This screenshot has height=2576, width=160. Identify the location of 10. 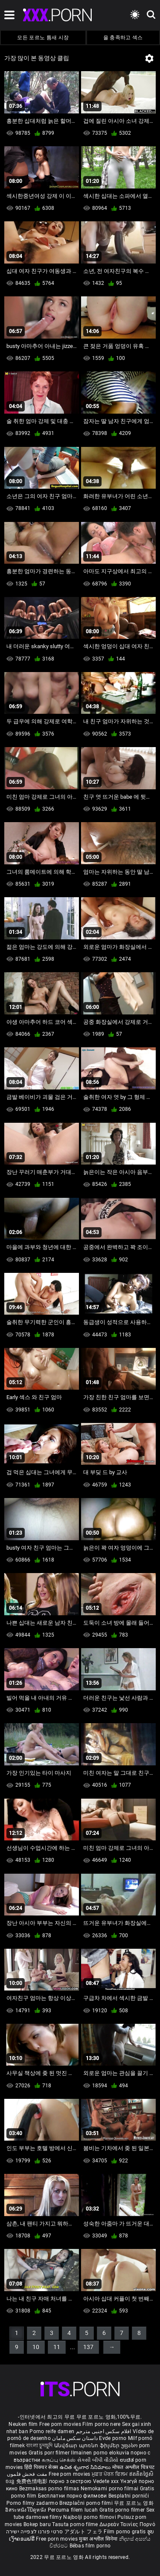
(35, 2347).